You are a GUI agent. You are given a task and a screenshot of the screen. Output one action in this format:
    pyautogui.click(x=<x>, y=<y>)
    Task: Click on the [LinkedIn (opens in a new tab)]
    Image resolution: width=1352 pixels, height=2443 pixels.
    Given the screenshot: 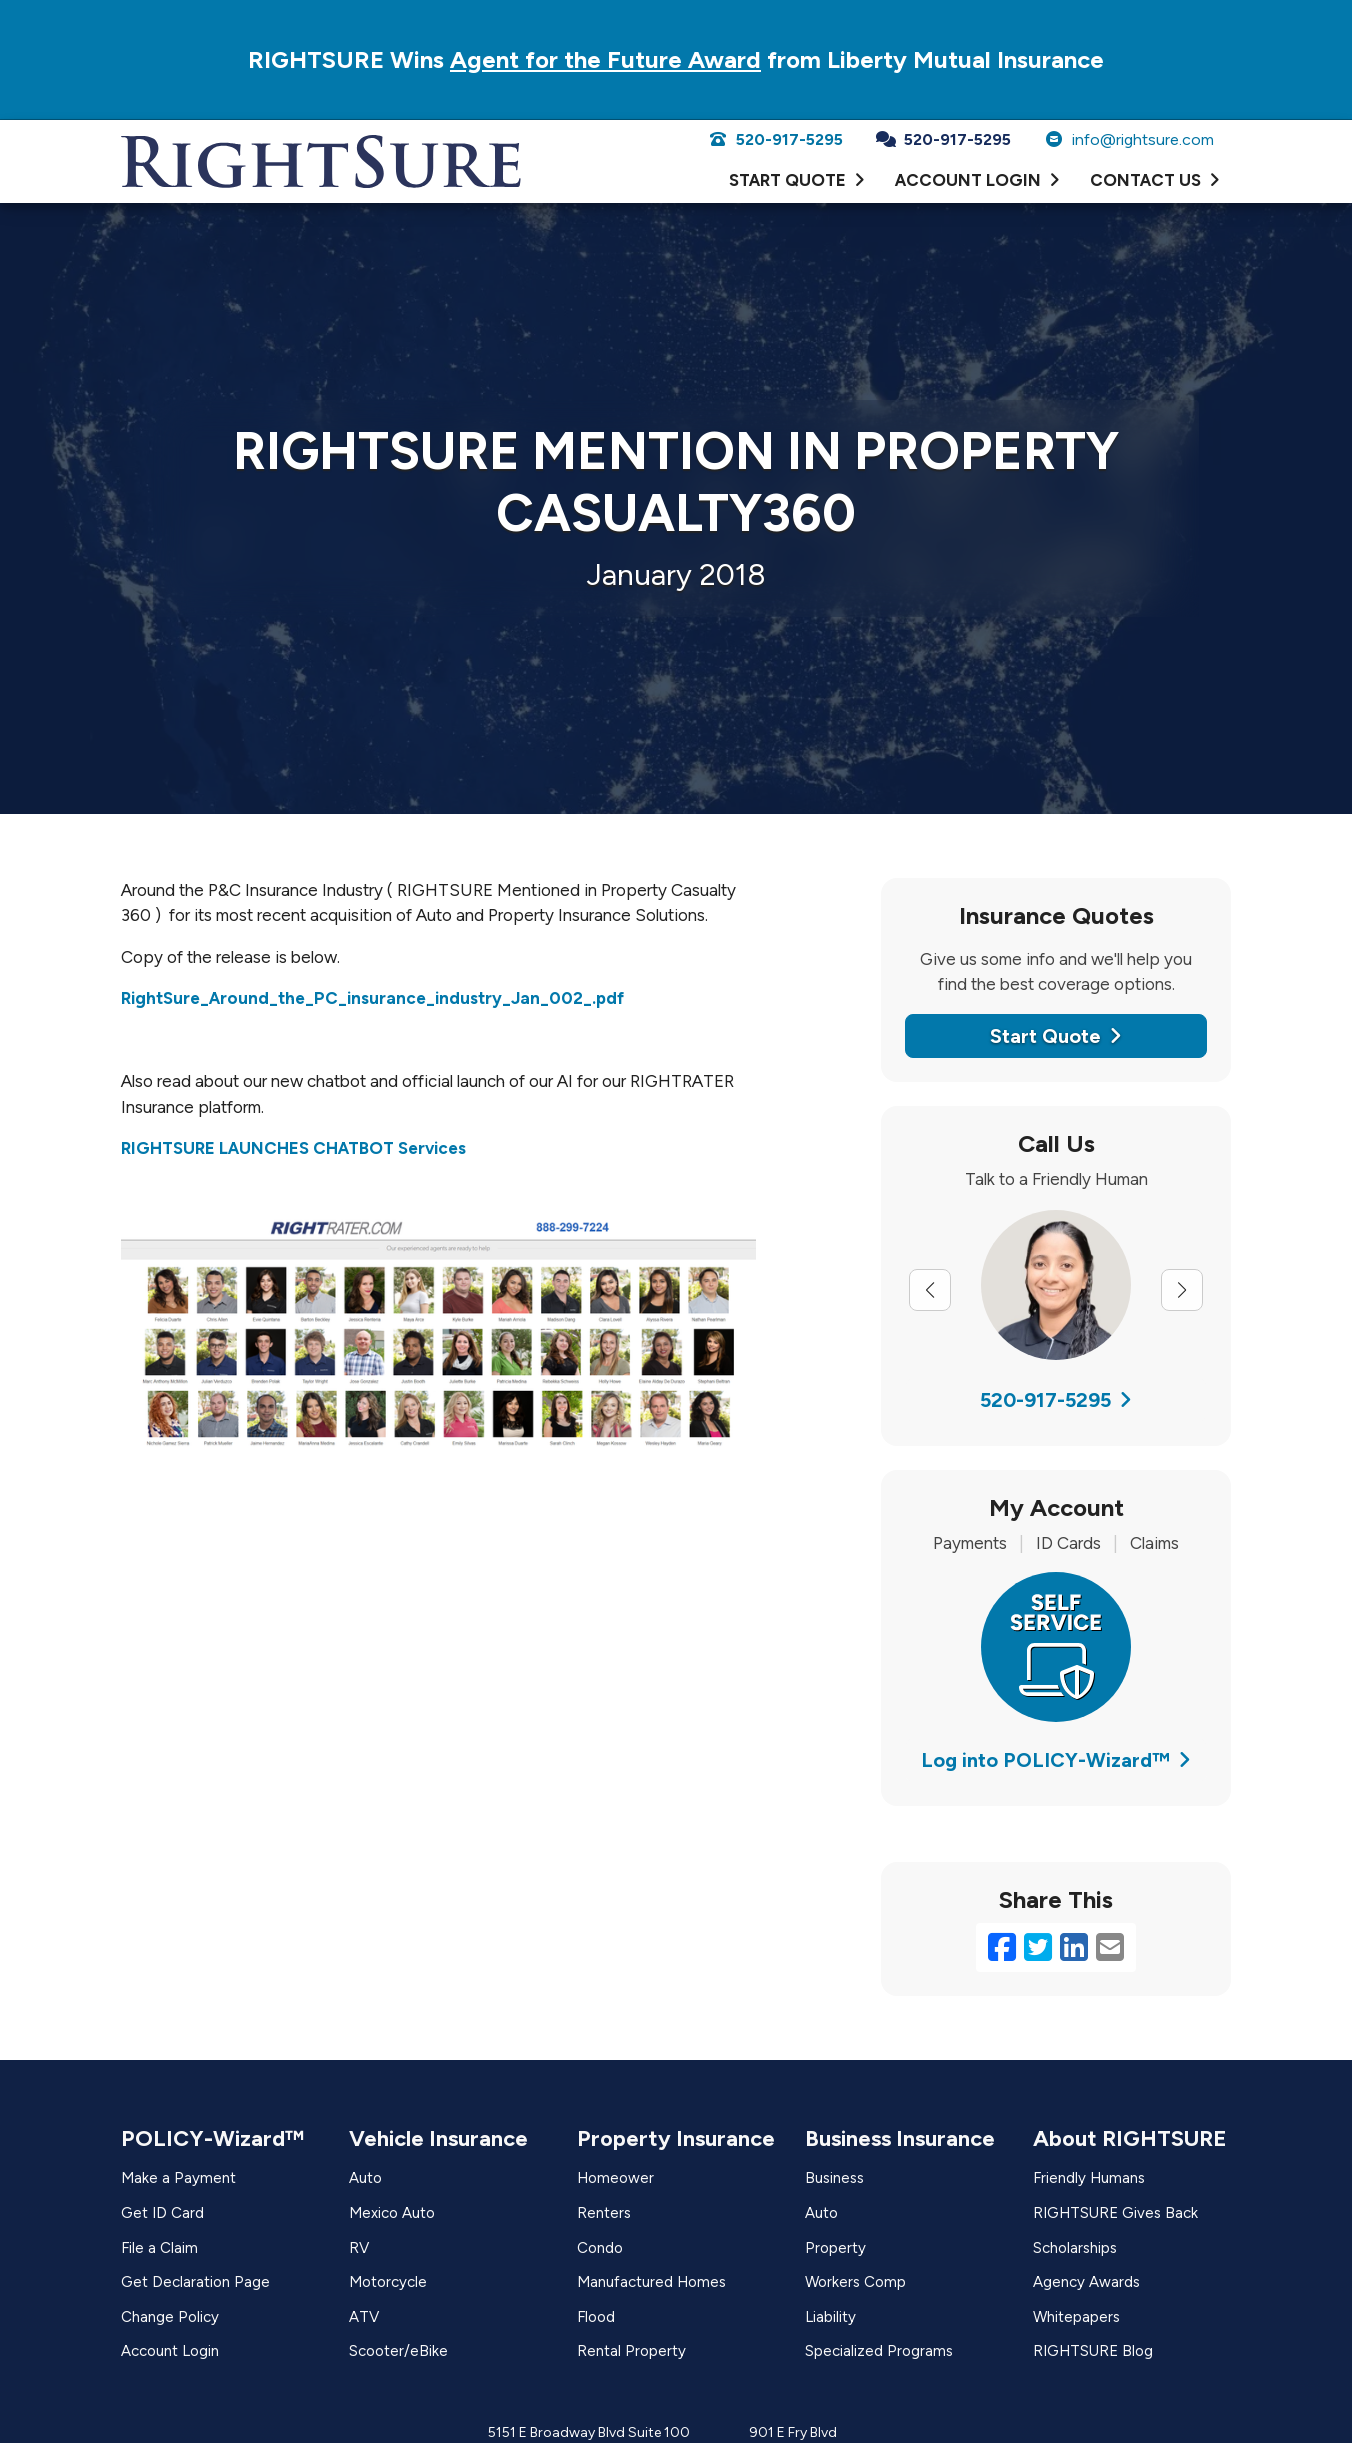 What is the action you would take?
    pyautogui.click(x=1074, y=1948)
    